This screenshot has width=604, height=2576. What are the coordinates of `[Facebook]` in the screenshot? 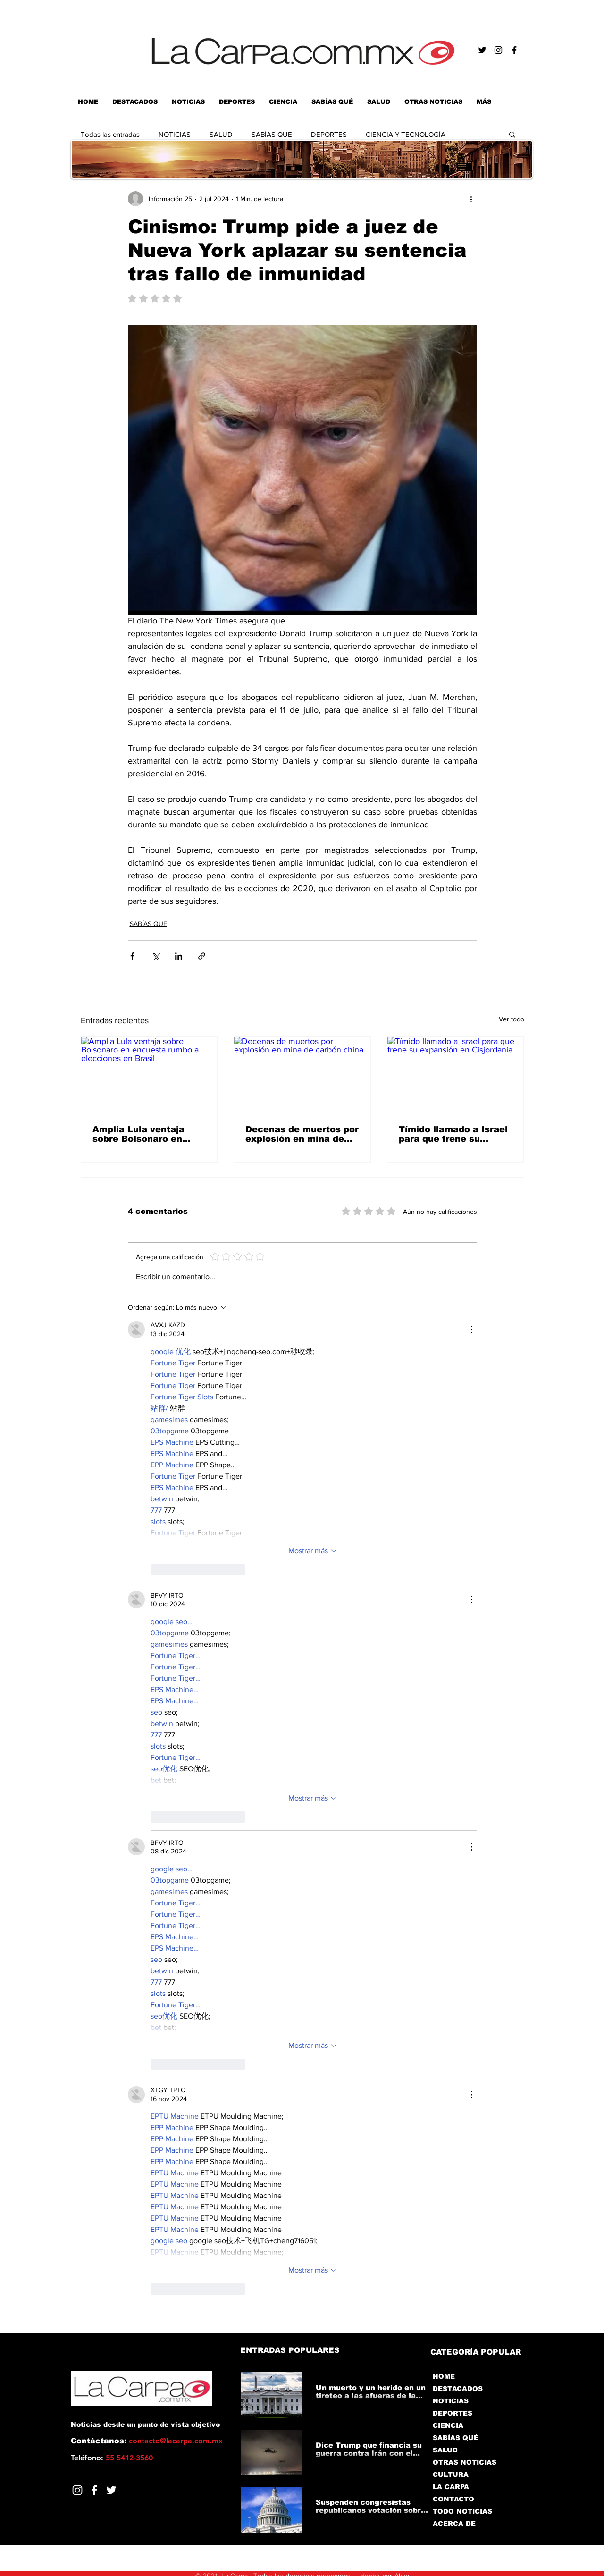 It's located at (94, 2490).